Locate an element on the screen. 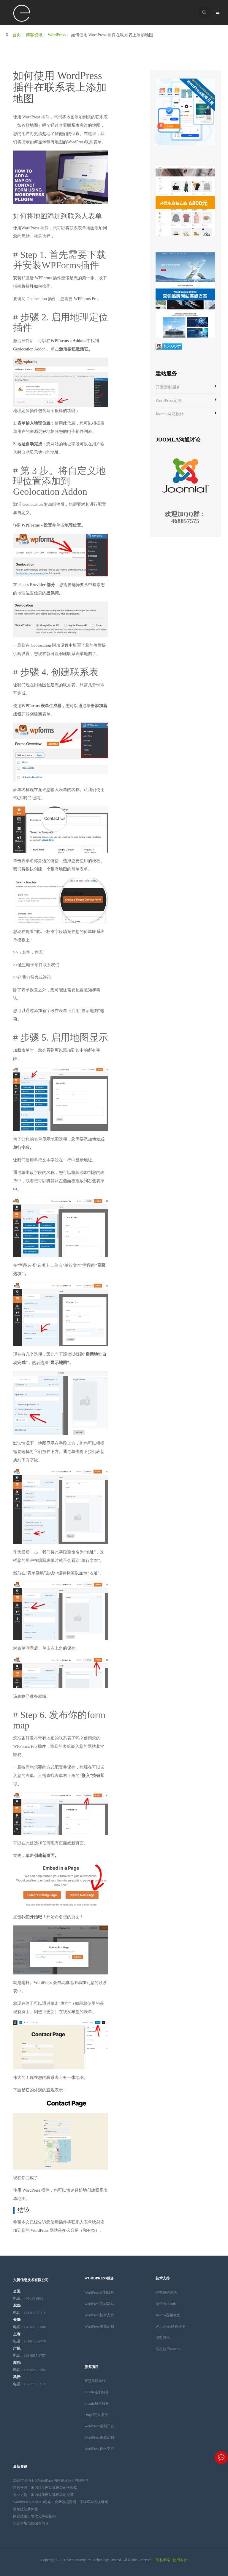  WordPress定制开发 is located at coordinates (99, 2426).